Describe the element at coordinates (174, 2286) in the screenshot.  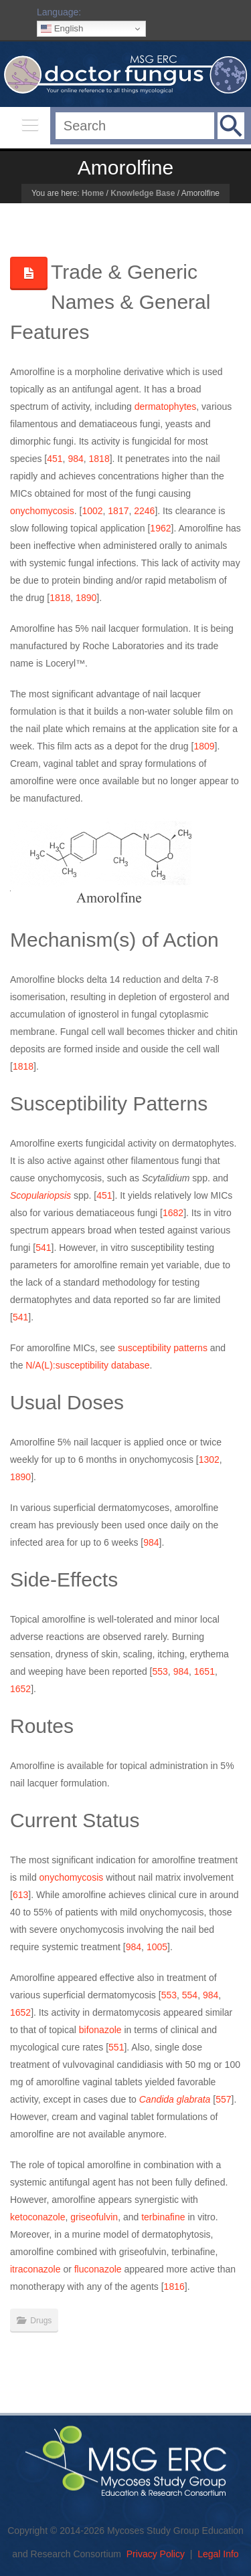
I see `1816` at that location.